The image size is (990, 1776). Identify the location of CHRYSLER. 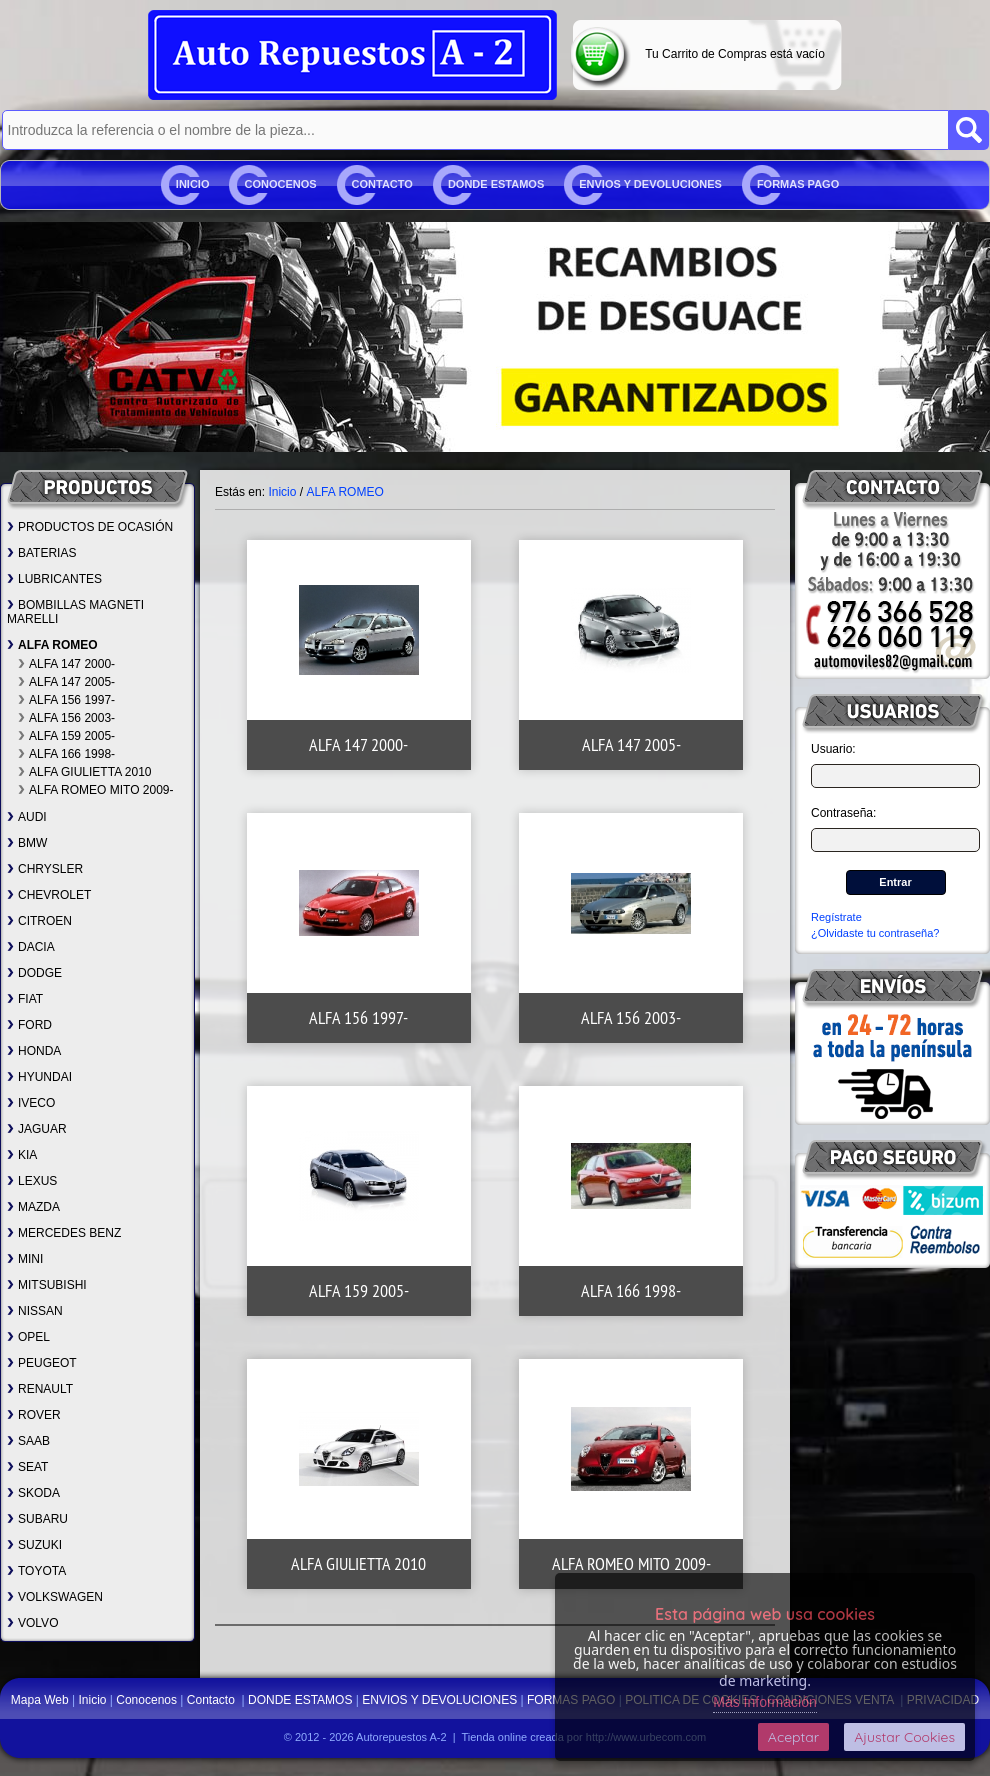
(45, 869).